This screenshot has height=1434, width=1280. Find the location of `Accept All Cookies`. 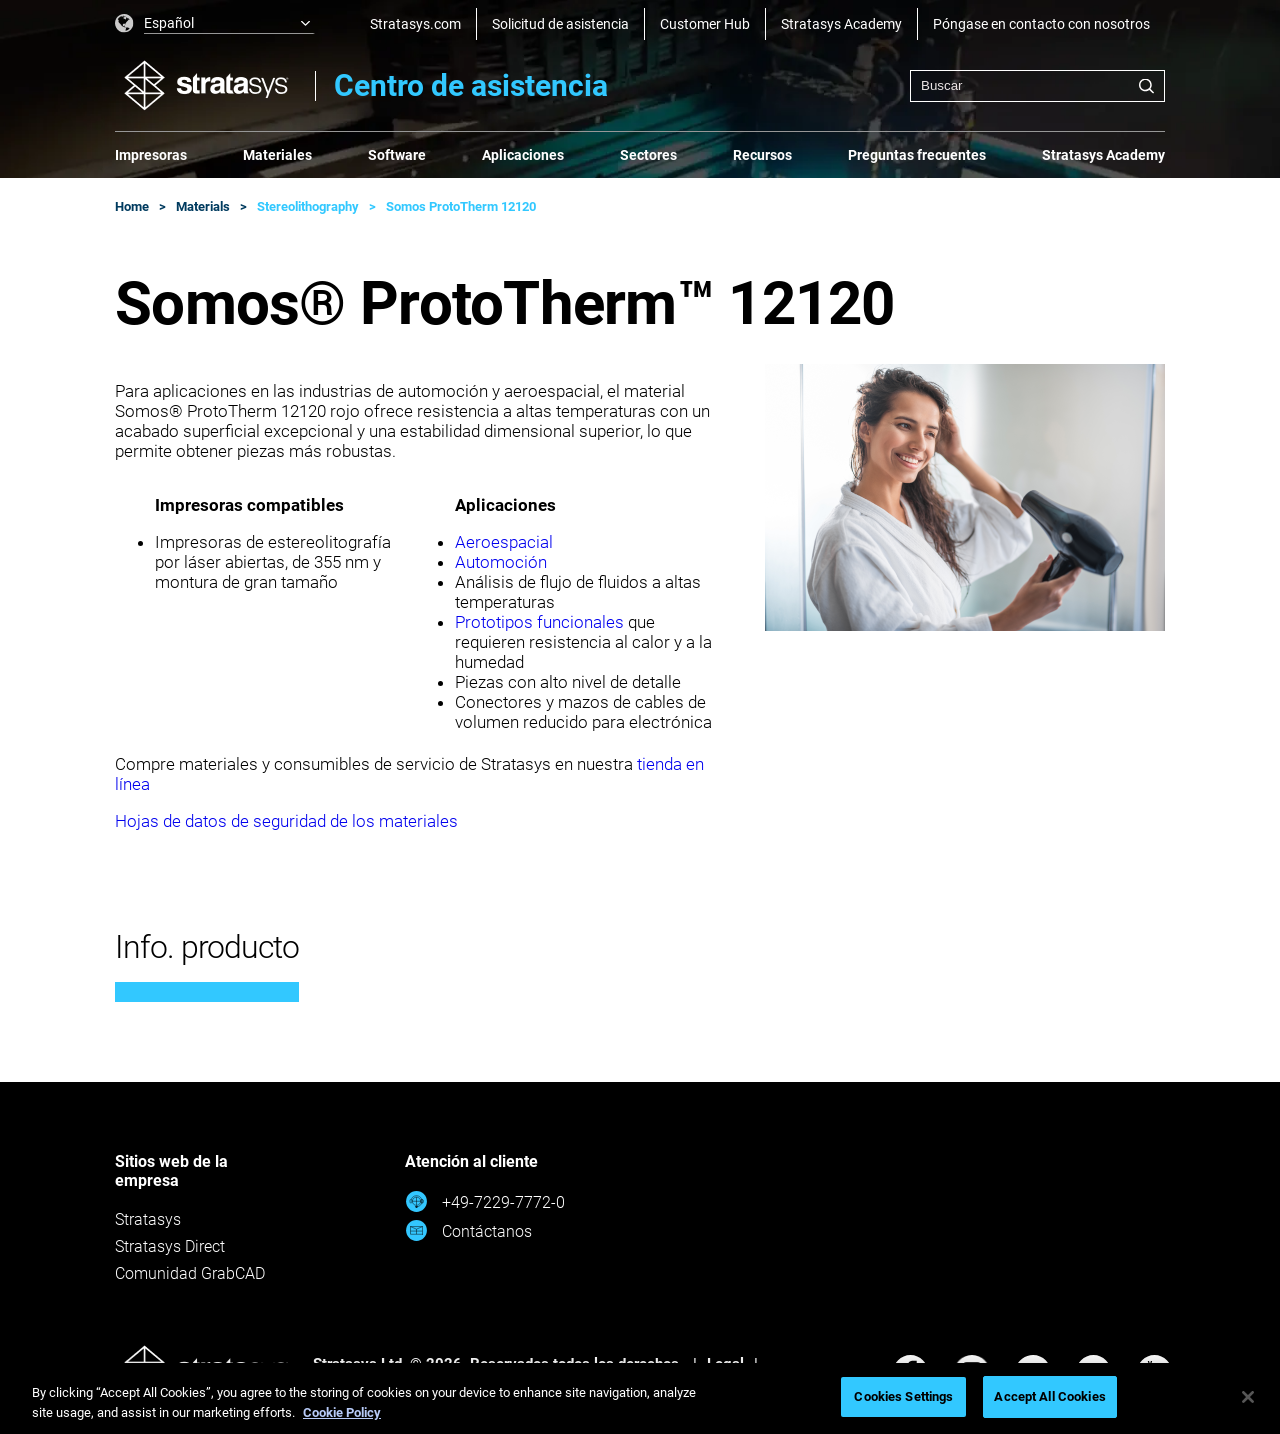

Accept All Cookies is located at coordinates (1049, 1396).